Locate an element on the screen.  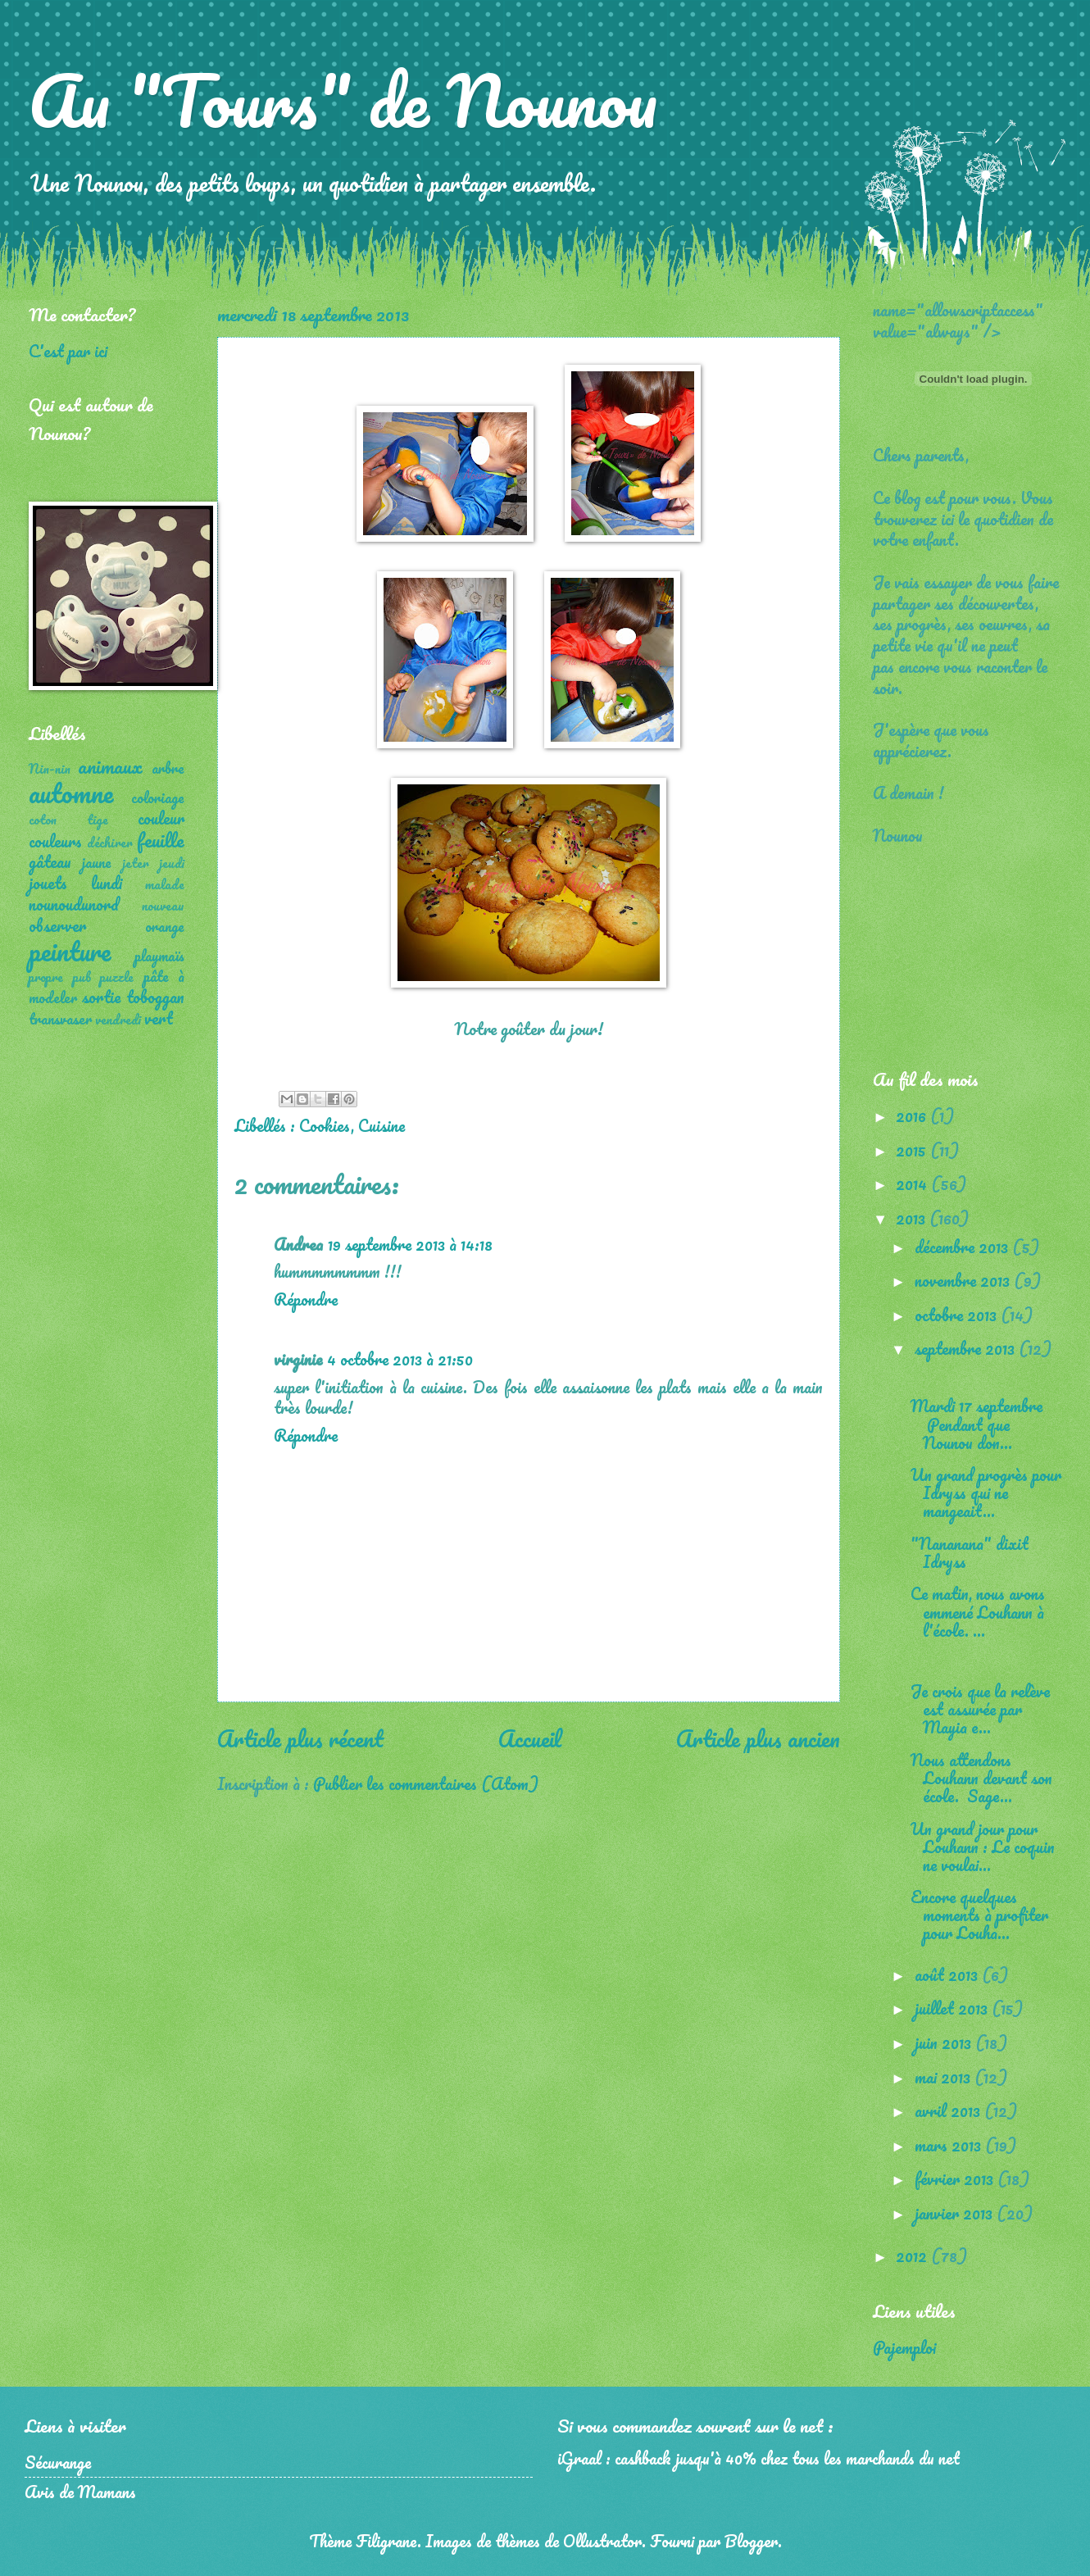
couleur is located at coordinates (161, 818).